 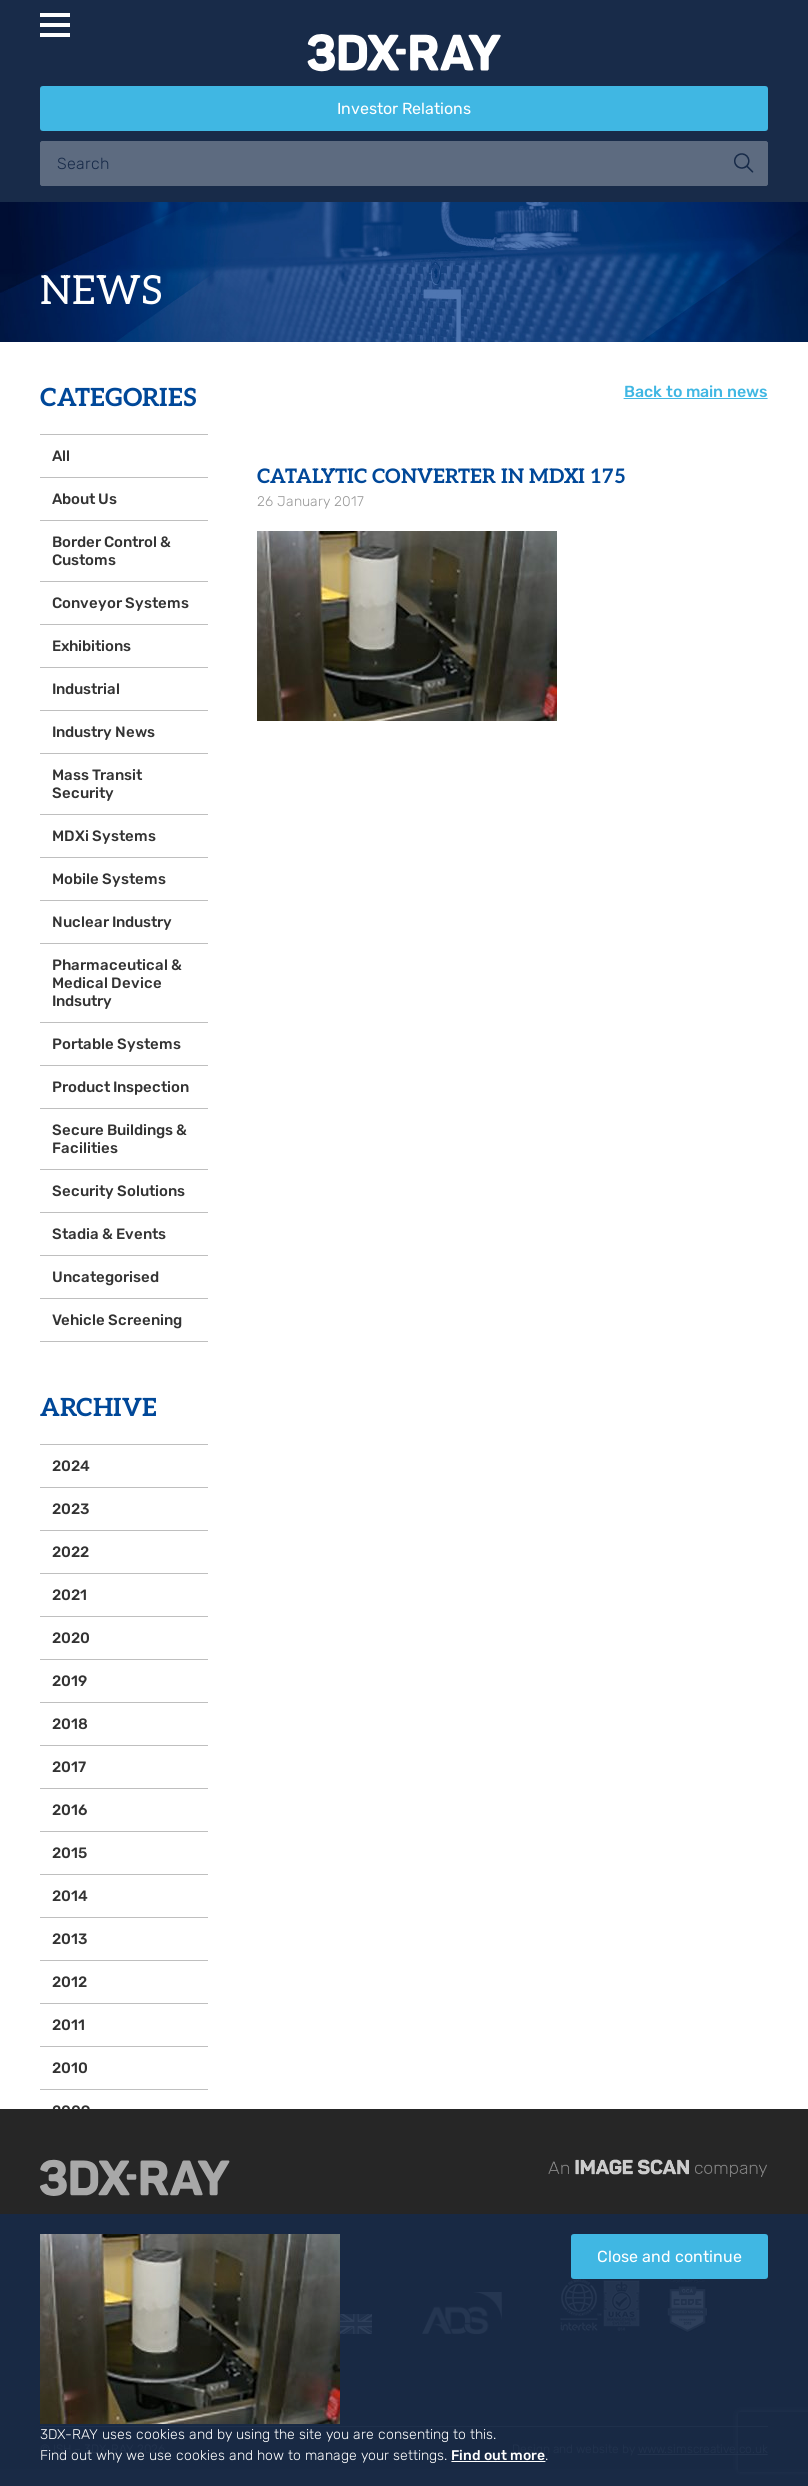 I want to click on 2016, so click(x=69, y=1810).